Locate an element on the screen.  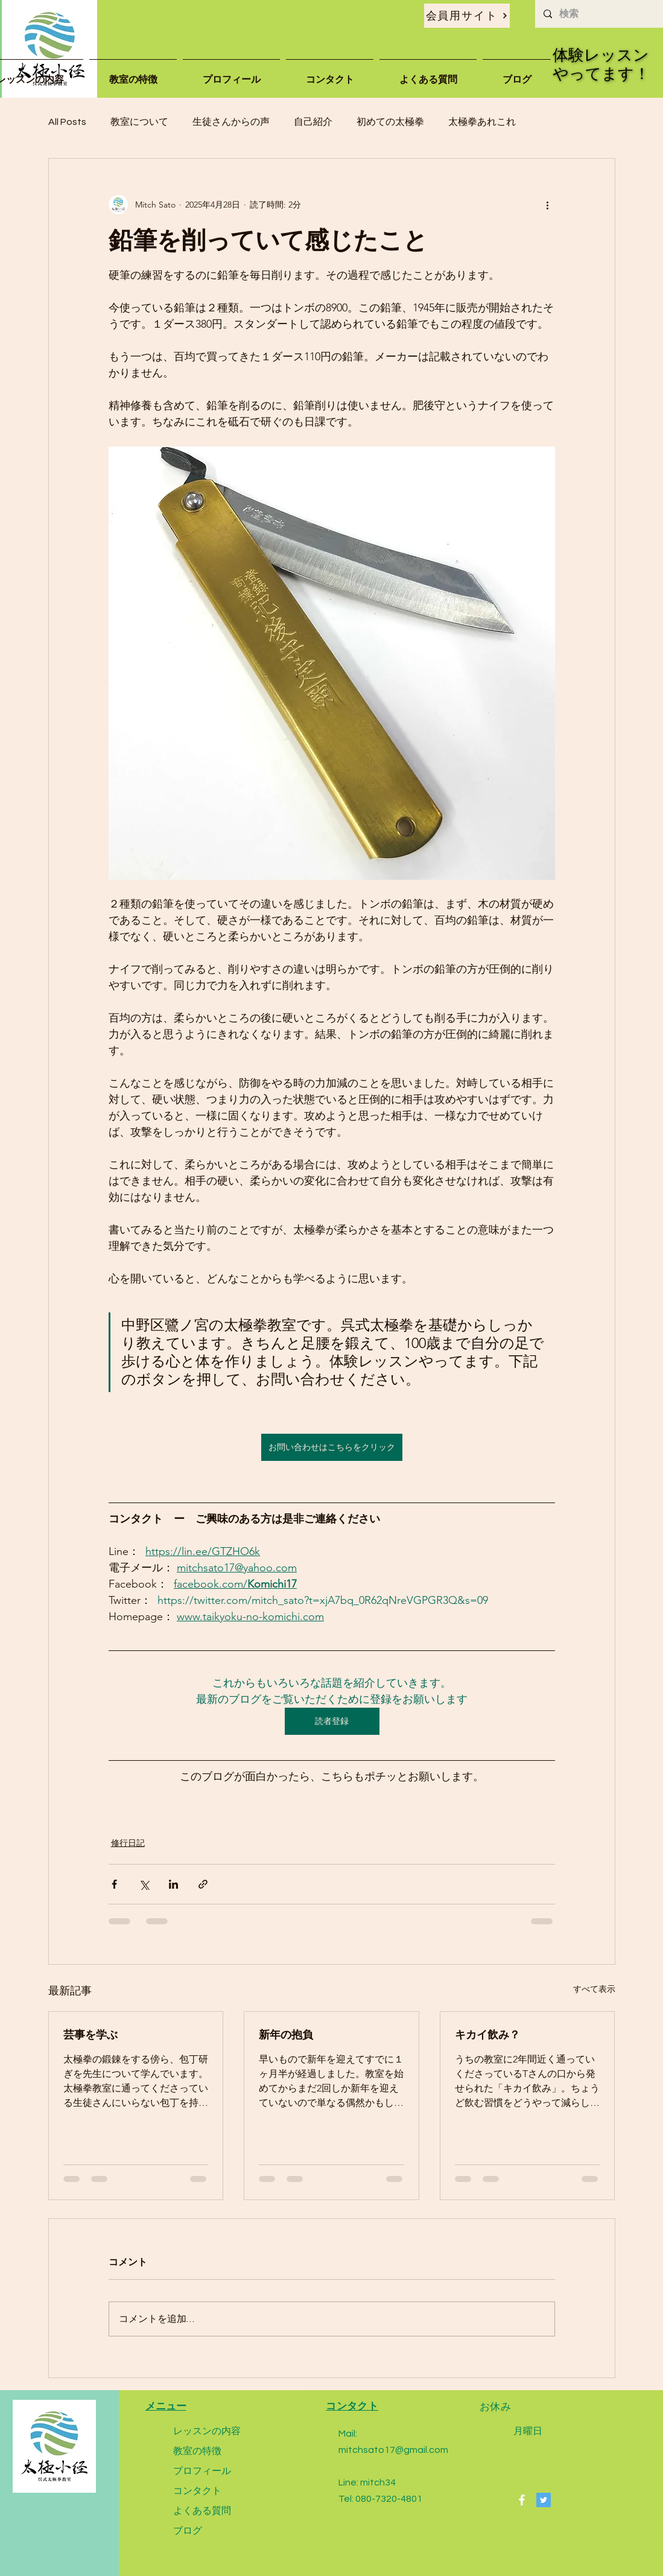
芸事を学ぶ is located at coordinates (90, 2034).